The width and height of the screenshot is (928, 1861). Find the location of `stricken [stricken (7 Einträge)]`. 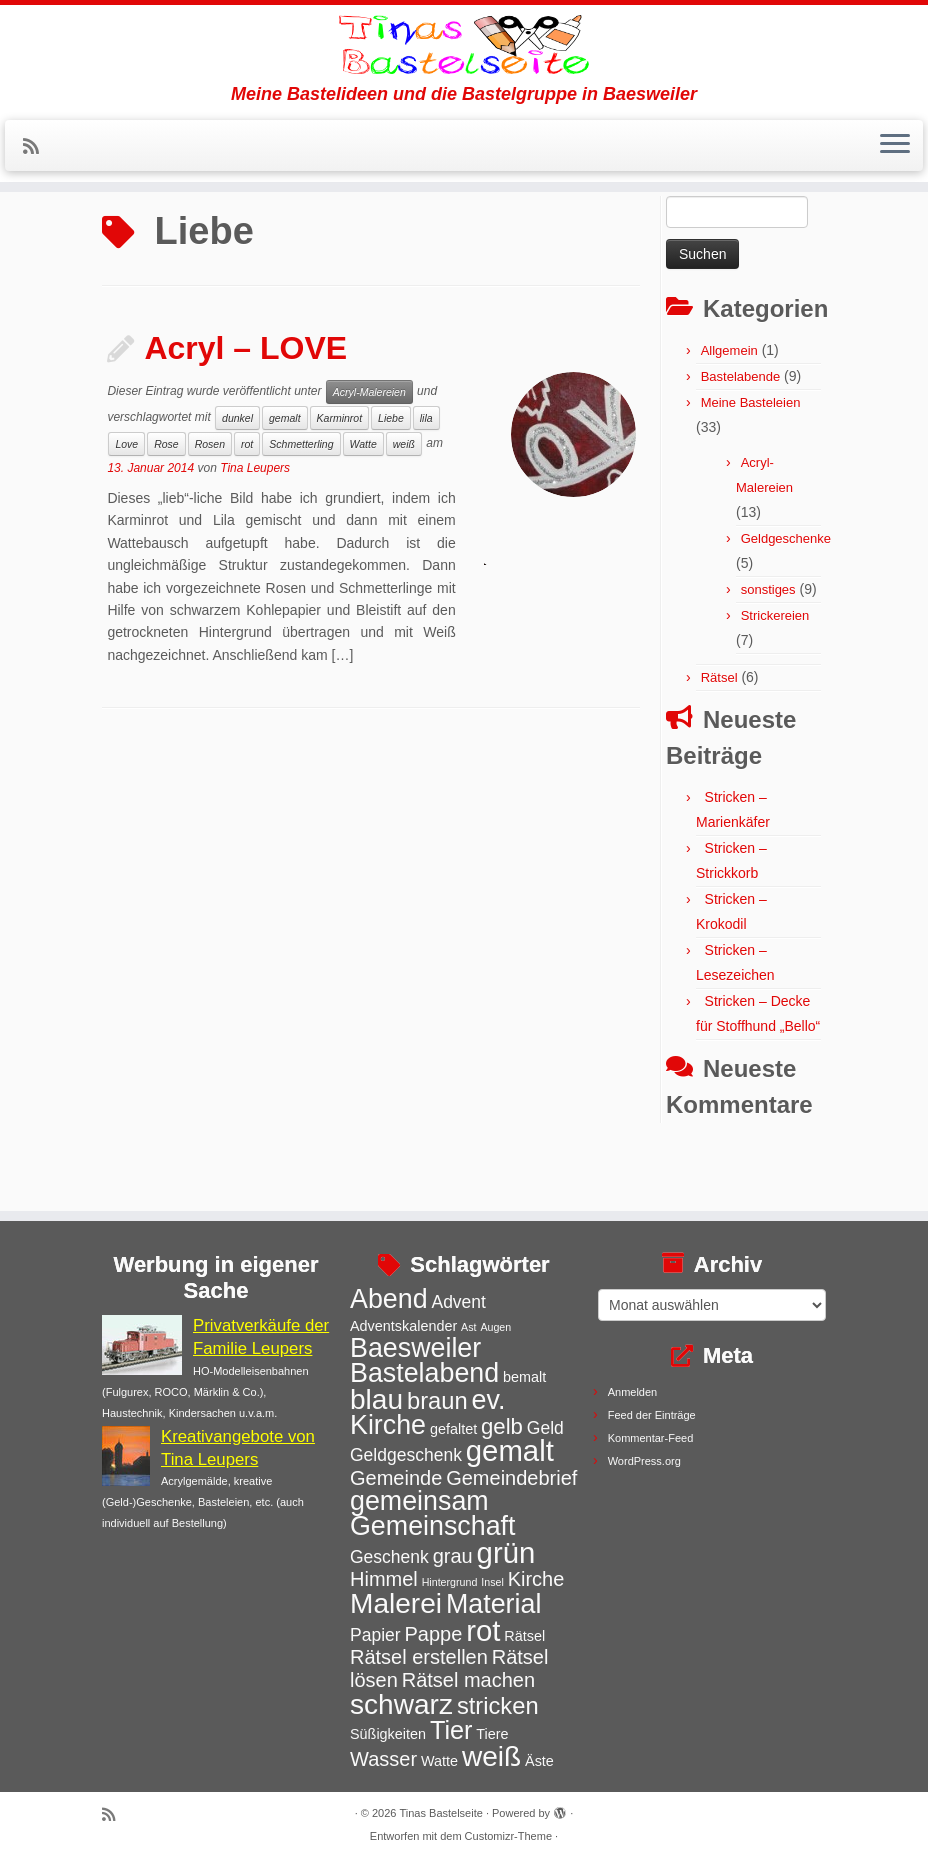

stricken [stricken (7 Einträge)] is located at coordinates (498, 1706).